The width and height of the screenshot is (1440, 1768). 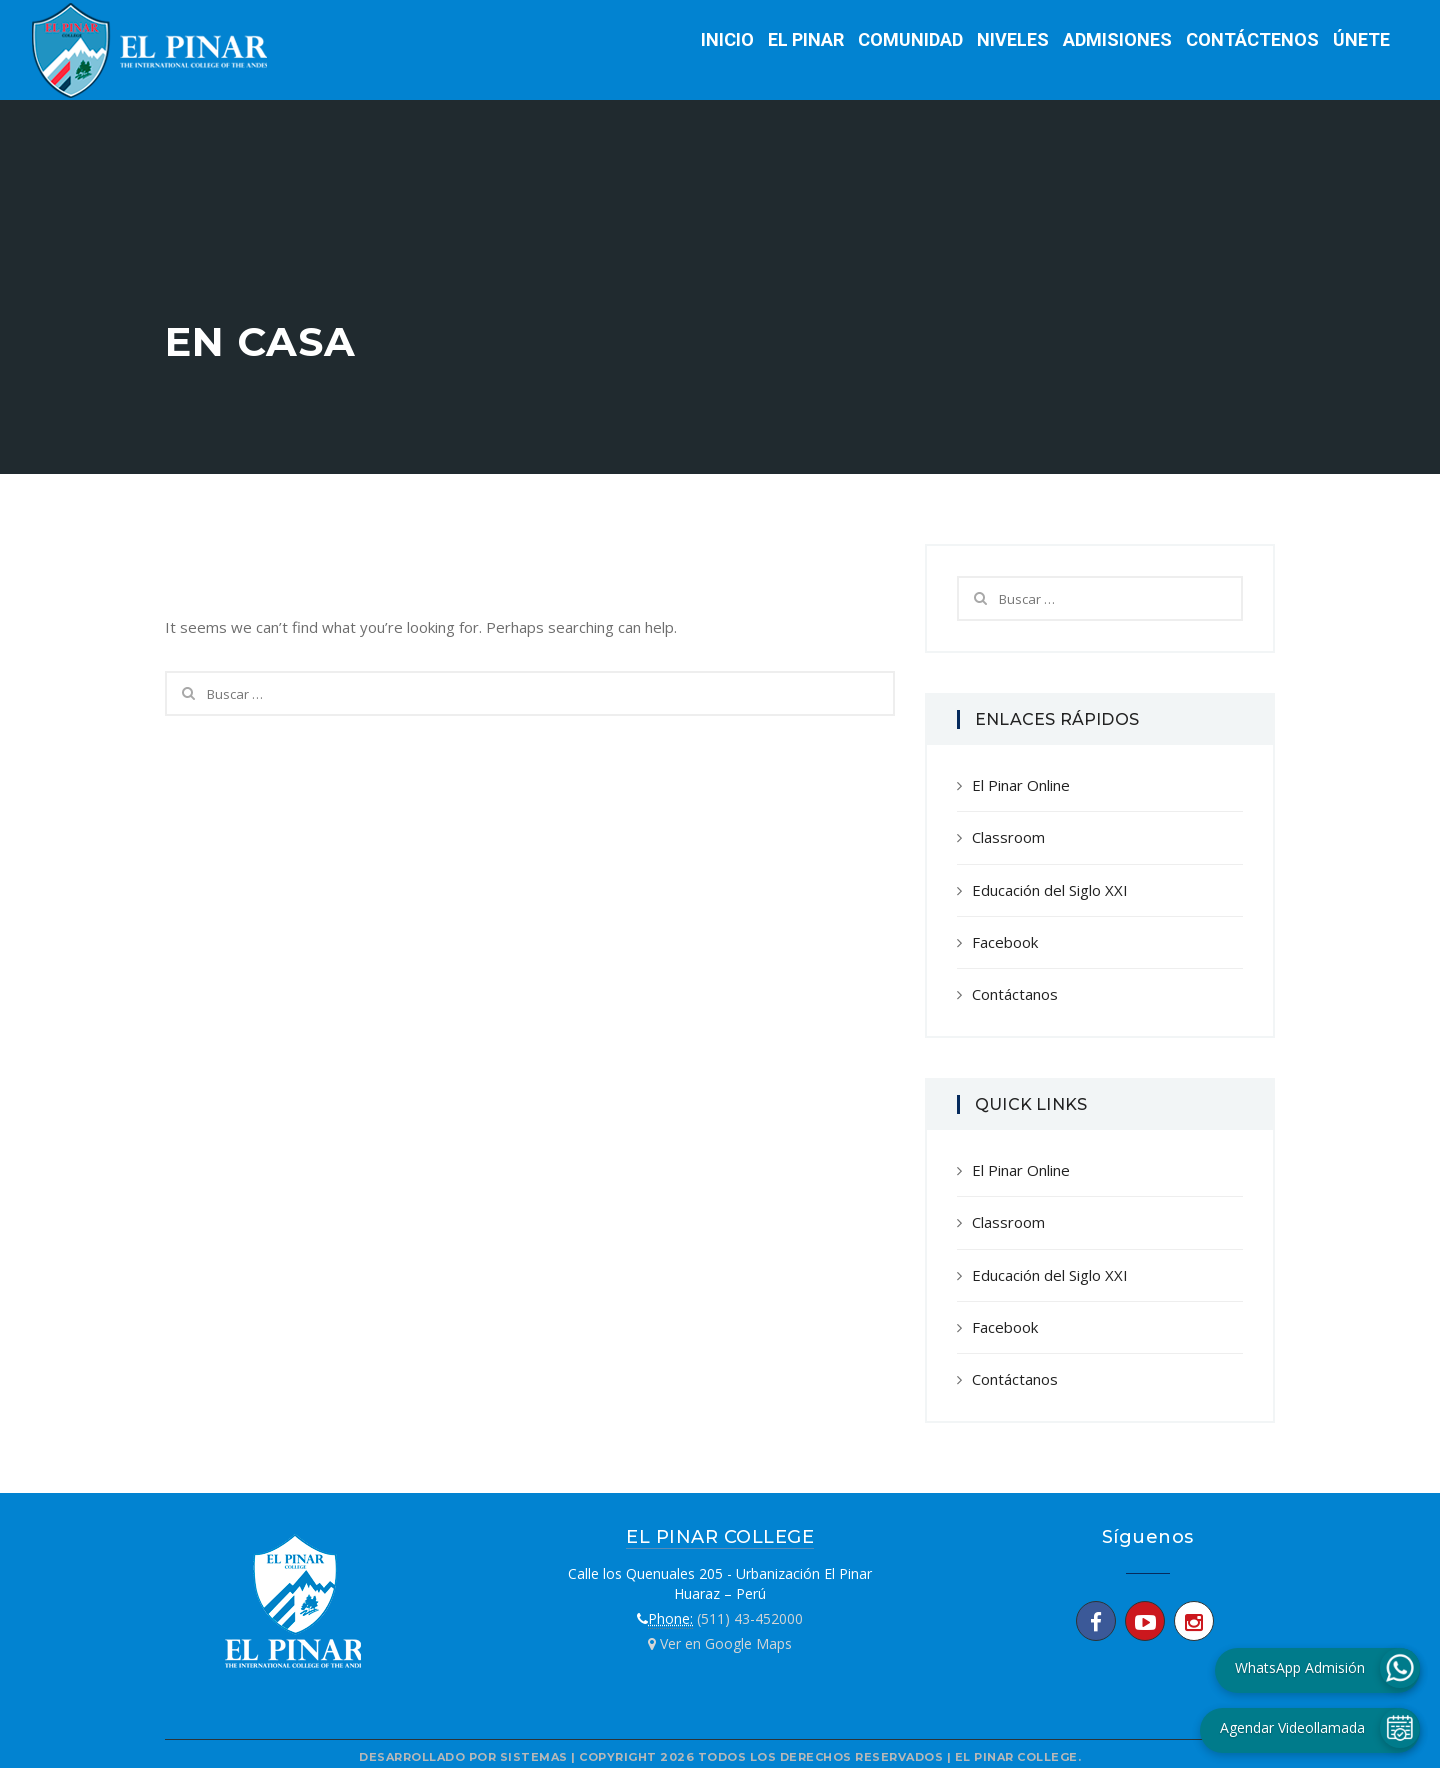 I want to click on Únete, so click(x=1361, y=39).